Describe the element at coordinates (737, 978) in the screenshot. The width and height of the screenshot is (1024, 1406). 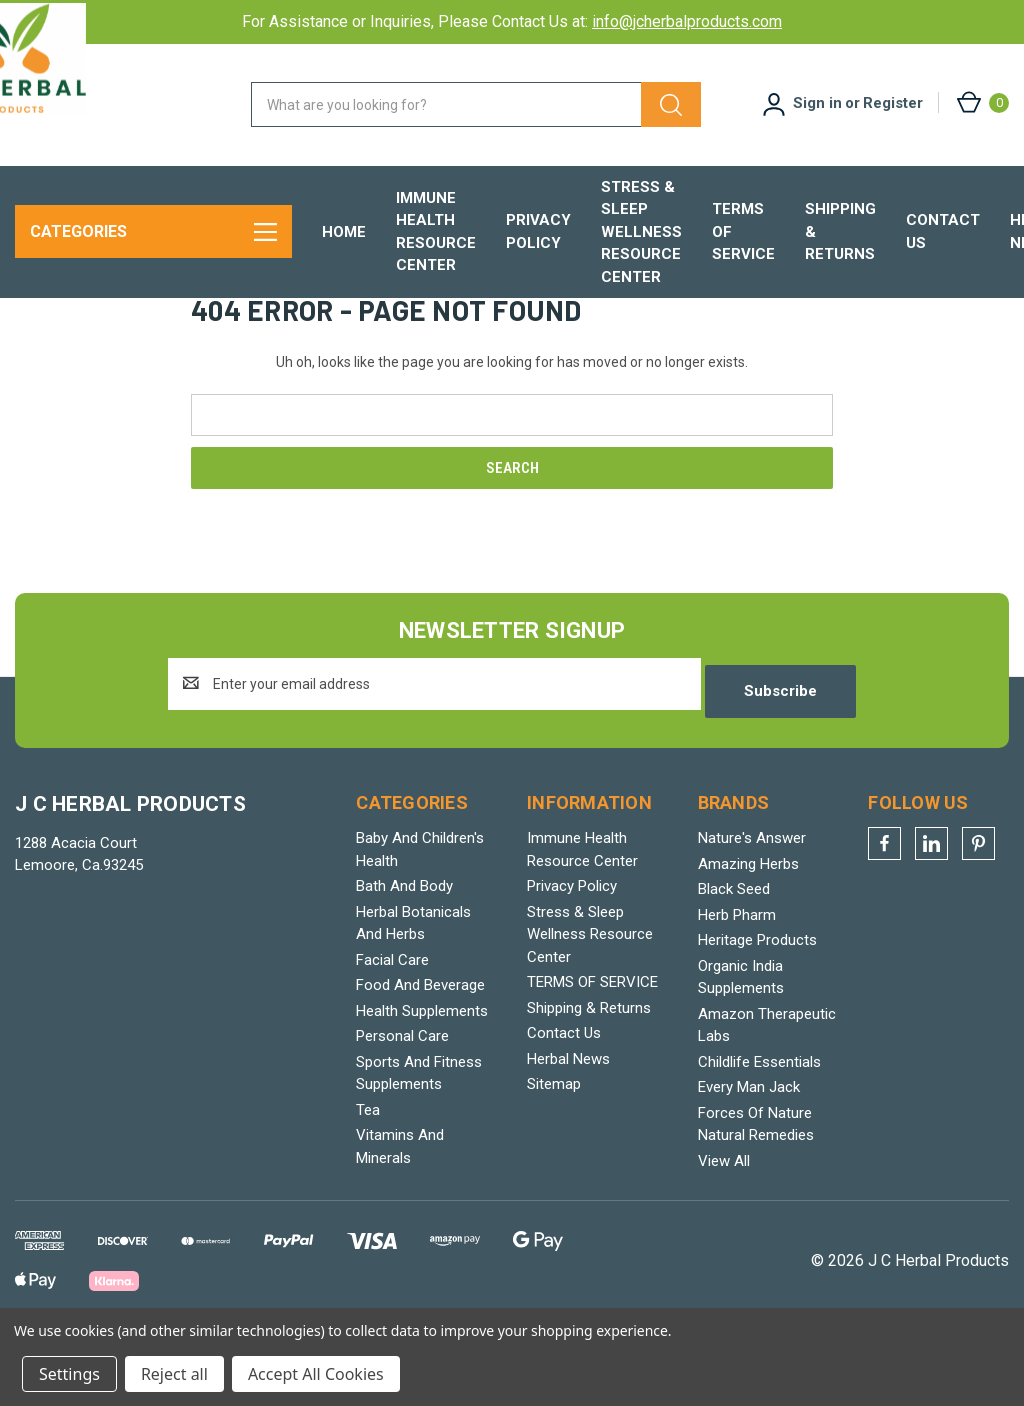
I see `Herb Pharm` at that location.